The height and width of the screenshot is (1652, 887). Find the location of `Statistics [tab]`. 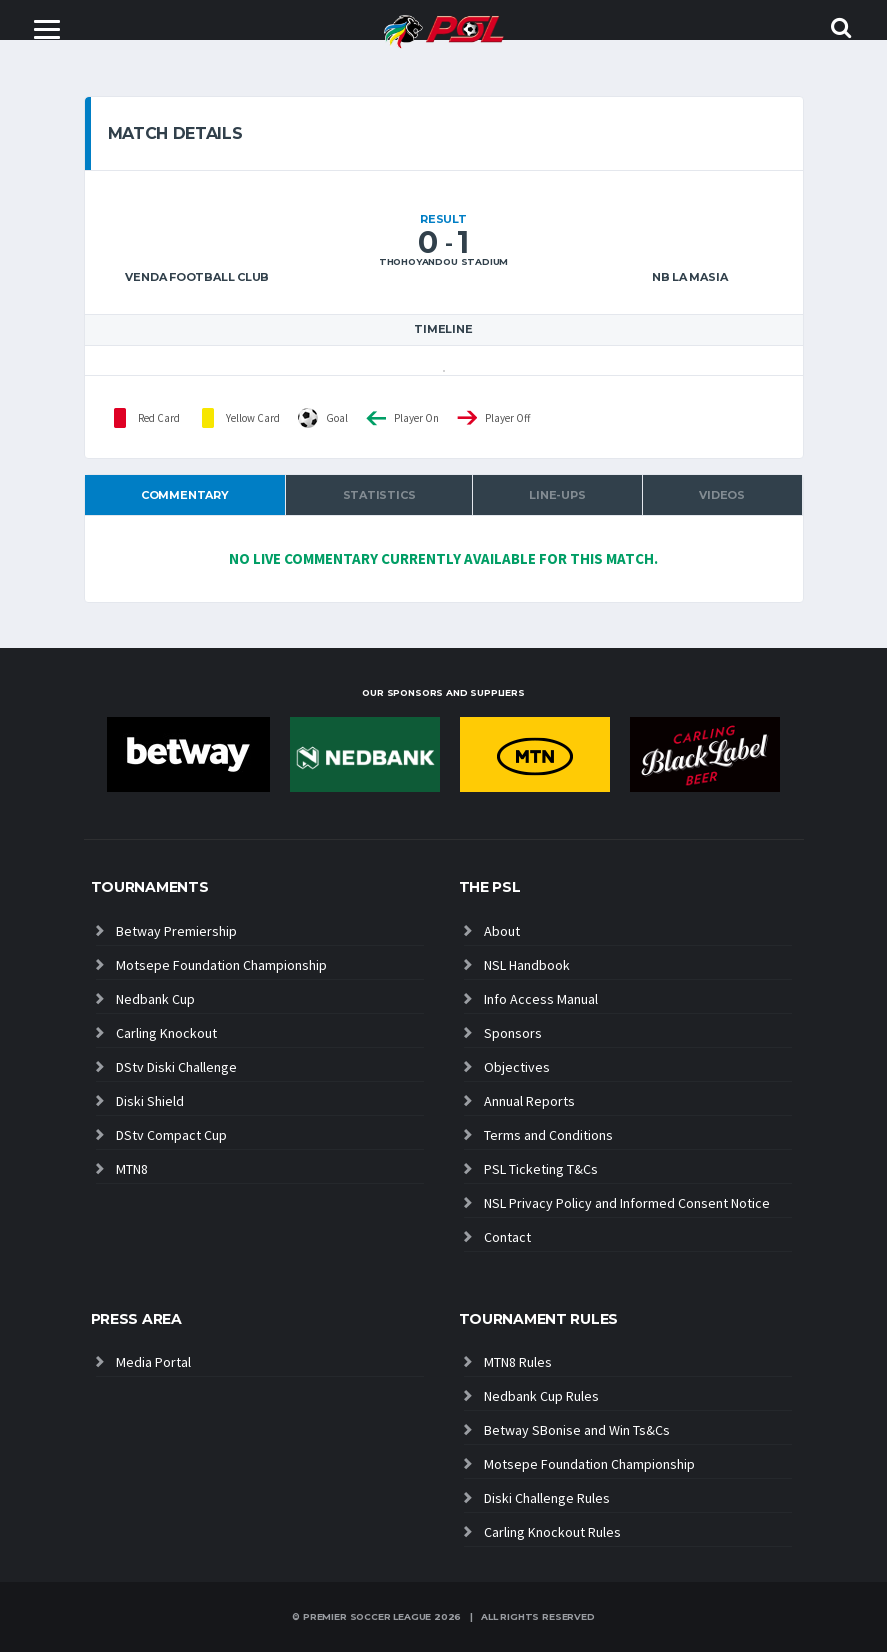

Statistics [tab] is located at coordinates (379, 495).